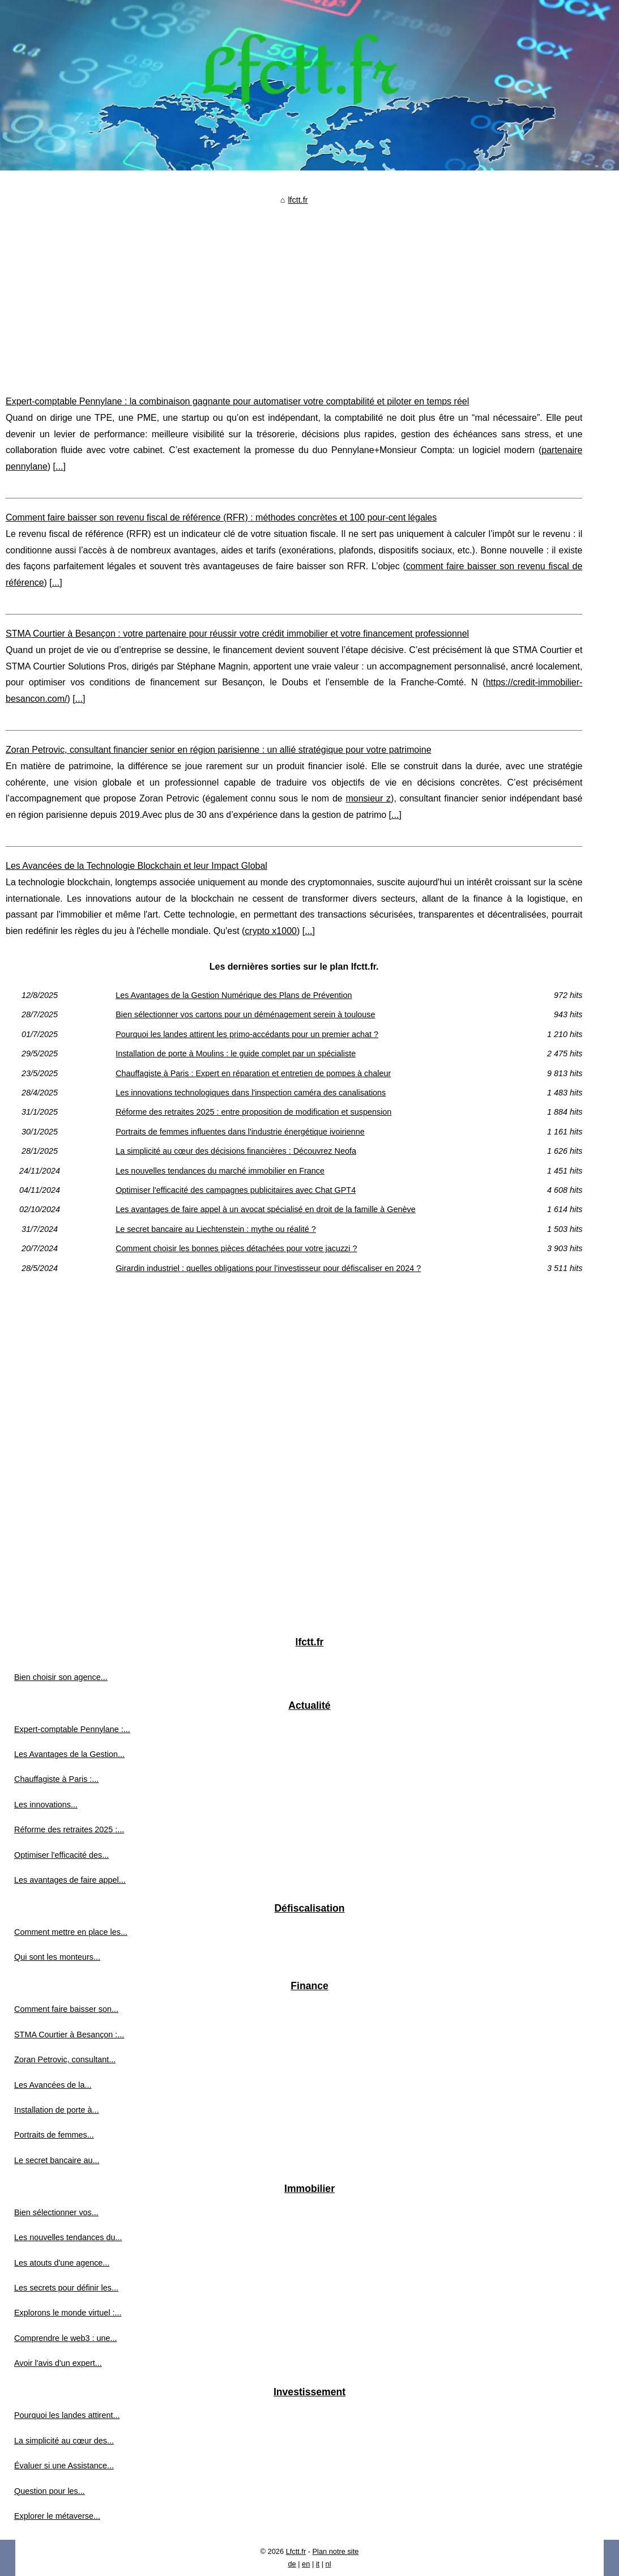  Describe the element at coordinates (268, 1268) in the screenshot. I see `Girardin industriel : quelles obligations pour l’investisseur pour défiscaliser en 2024 ?` at that location.